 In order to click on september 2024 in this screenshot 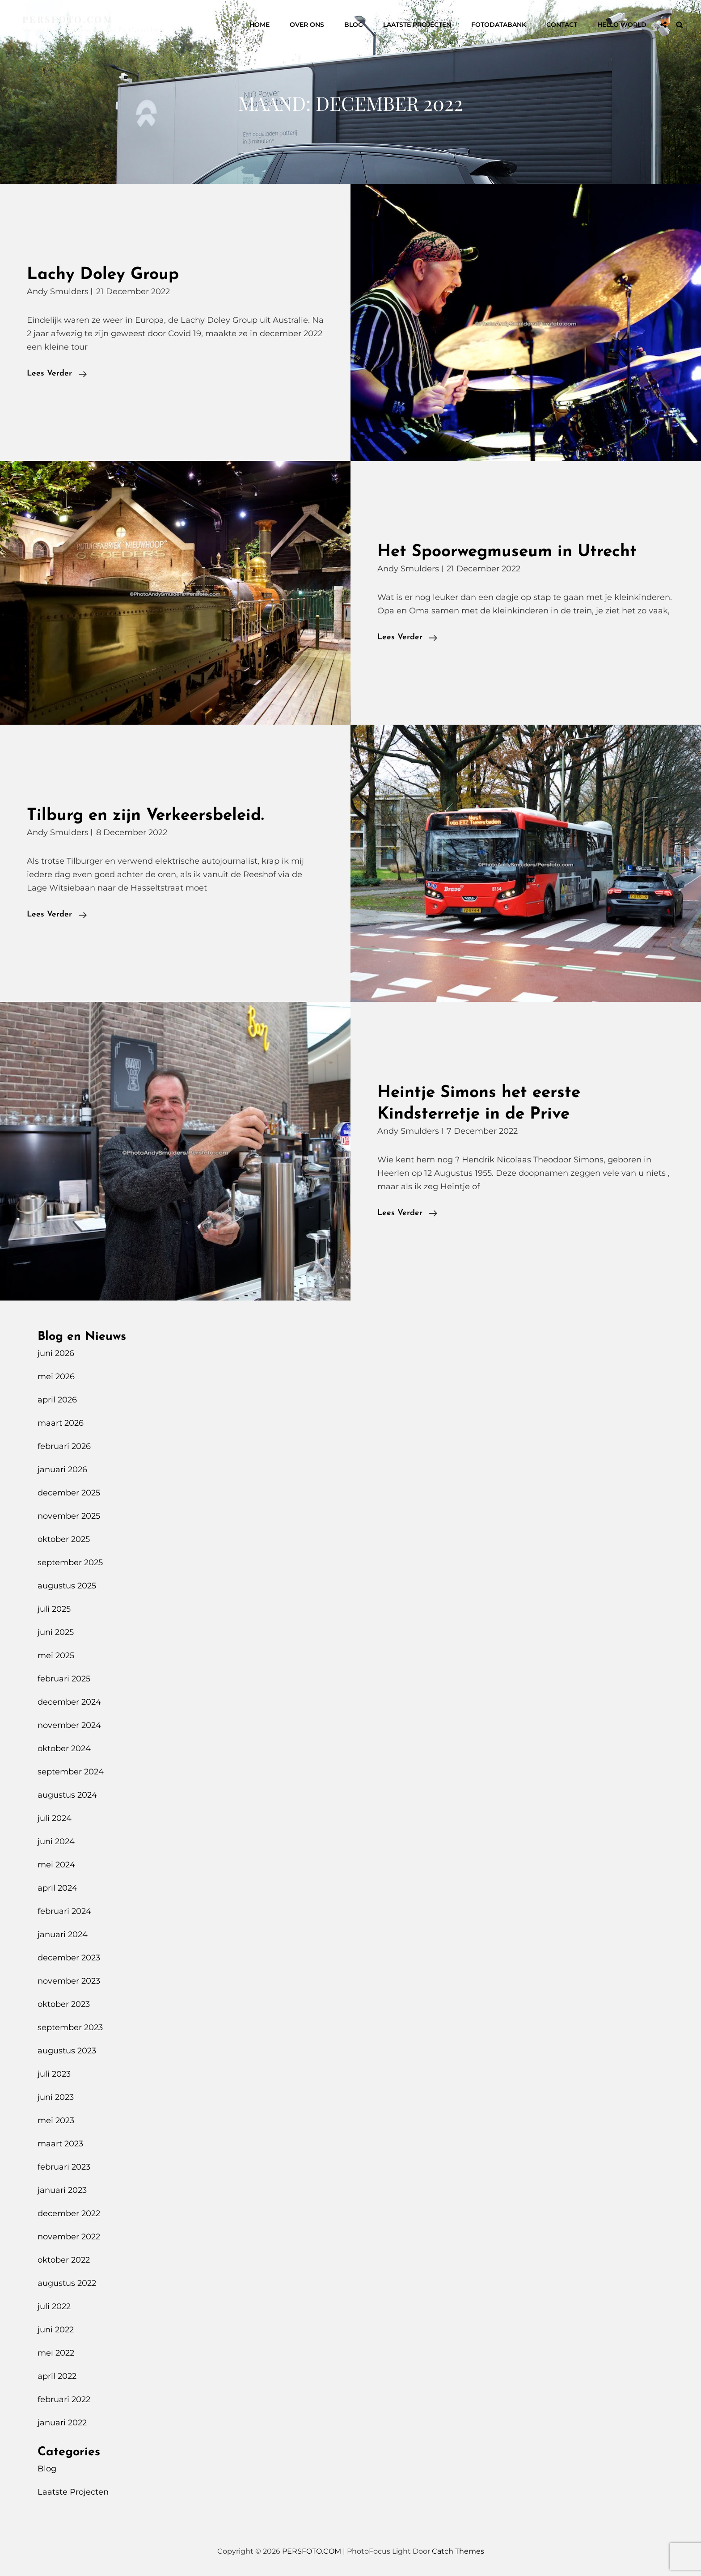, I will do `click(71, 1772)`.